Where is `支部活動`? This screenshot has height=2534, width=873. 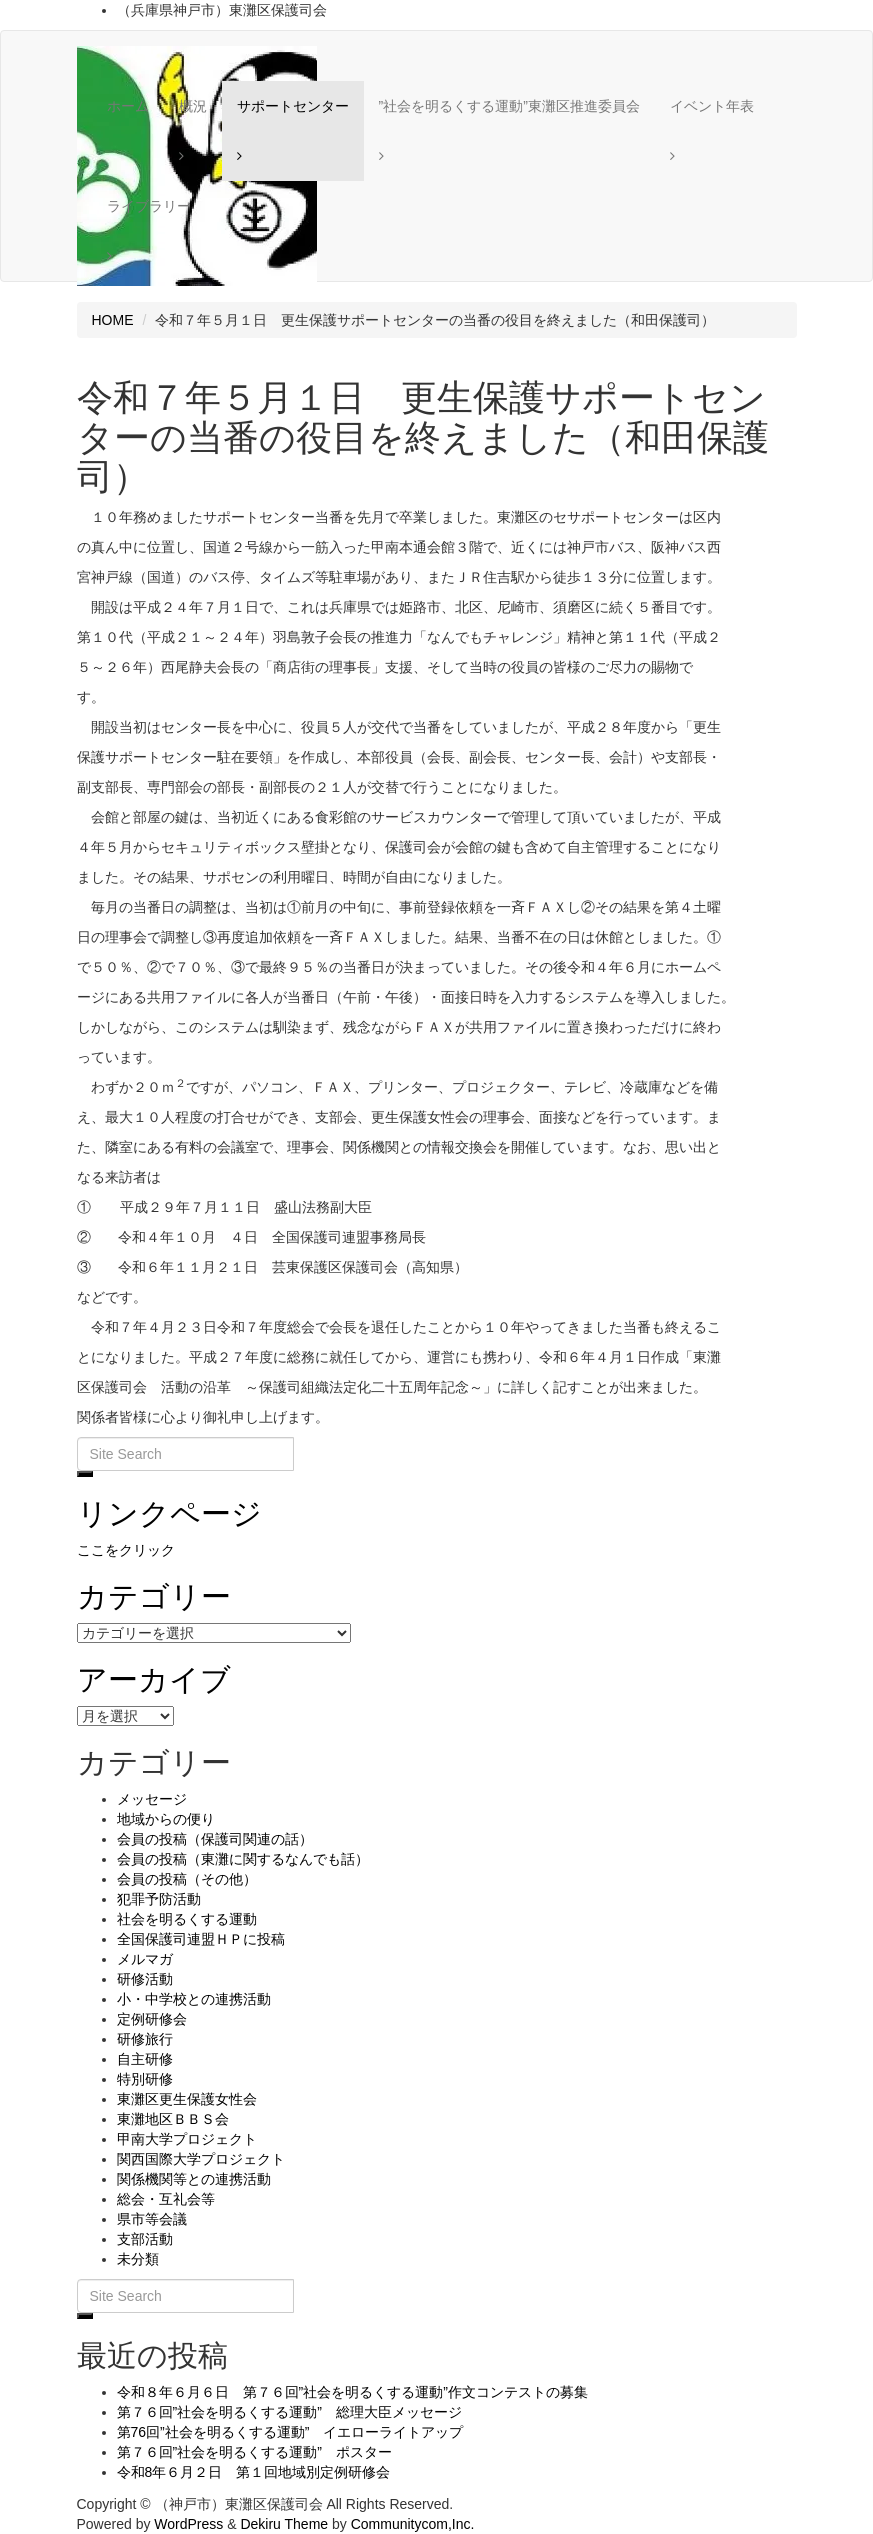 支部活動 is located at coordinates (145, 2239).